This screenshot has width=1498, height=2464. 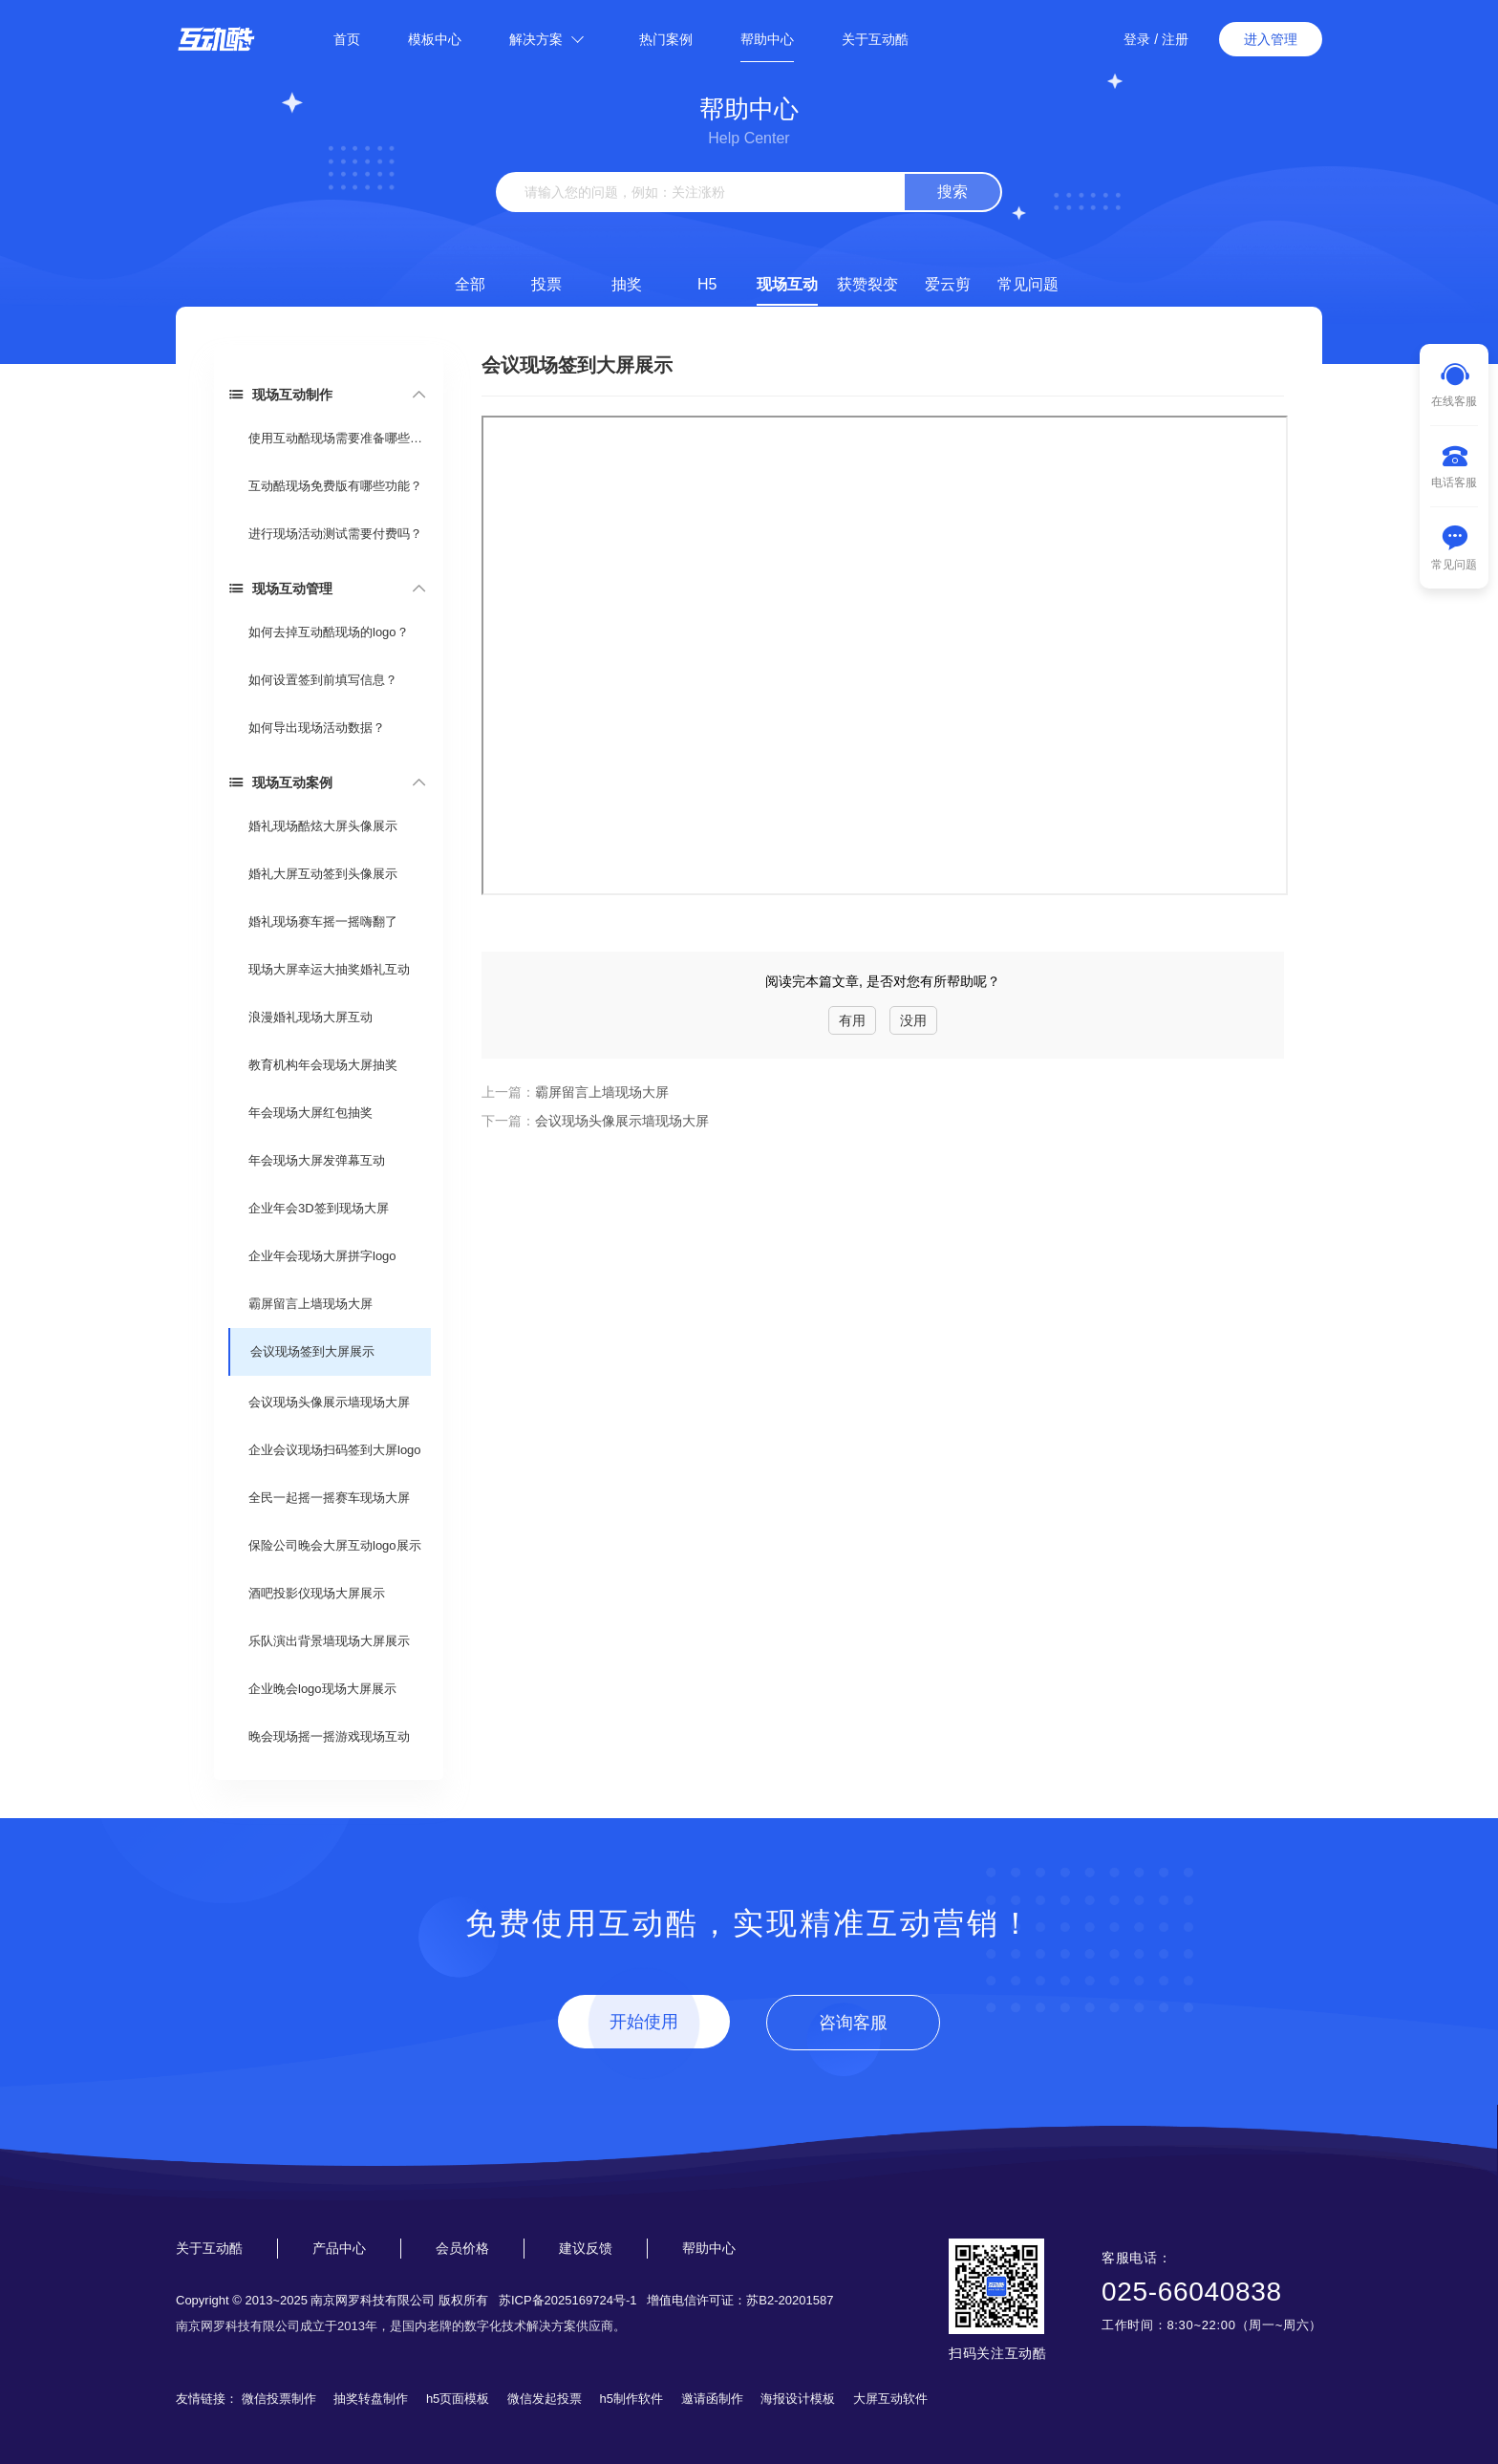 What do you see at coordinates (280, 588) in the screenshot?
I see `现场互动管理` at bounding box center [280, 588].